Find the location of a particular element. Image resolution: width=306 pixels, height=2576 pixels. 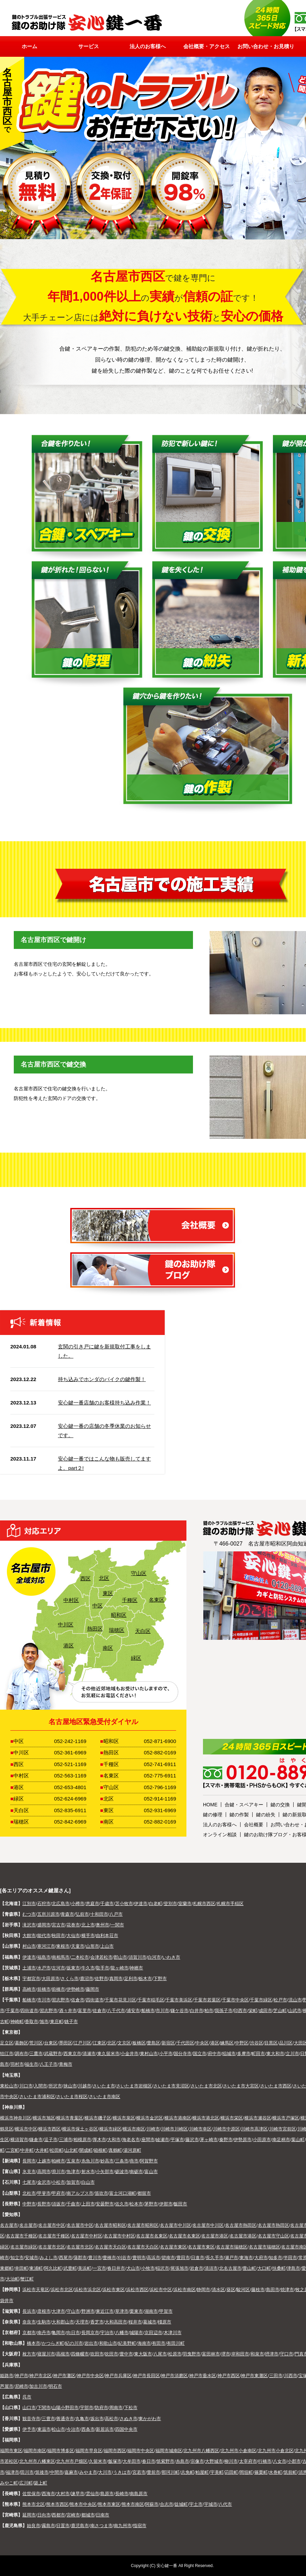

むつ市 is located at coordinates (29, 1914).